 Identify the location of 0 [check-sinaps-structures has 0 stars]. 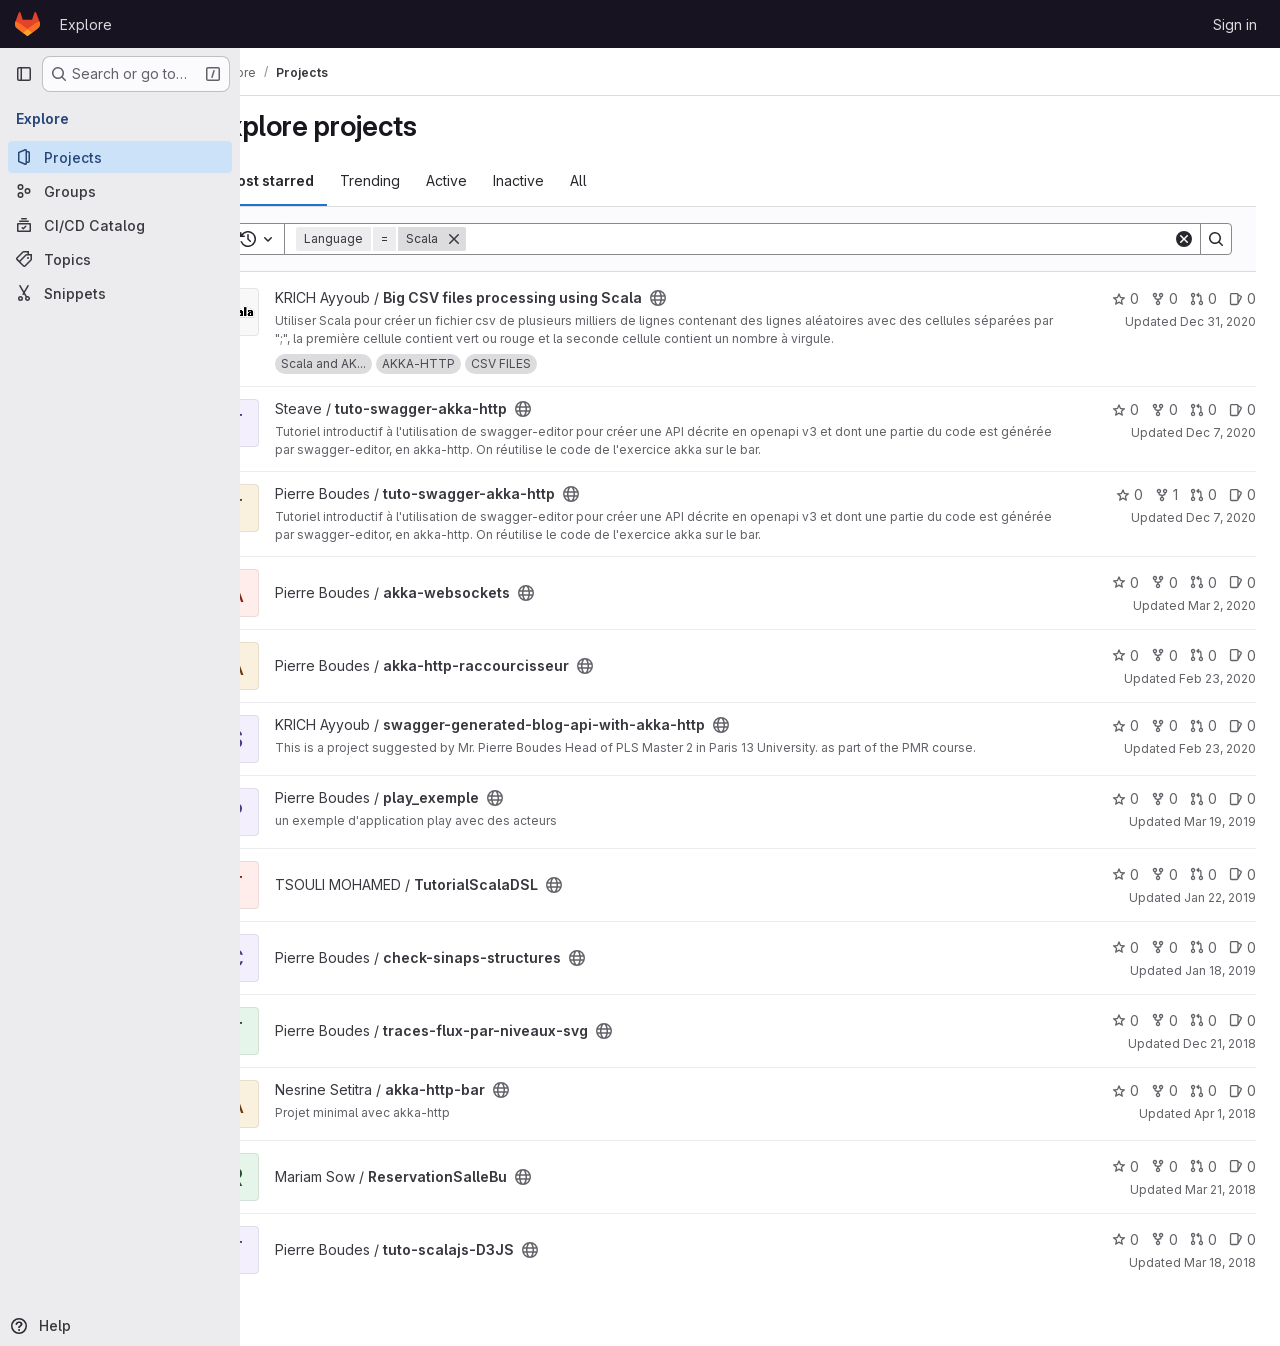
(1125, 947).